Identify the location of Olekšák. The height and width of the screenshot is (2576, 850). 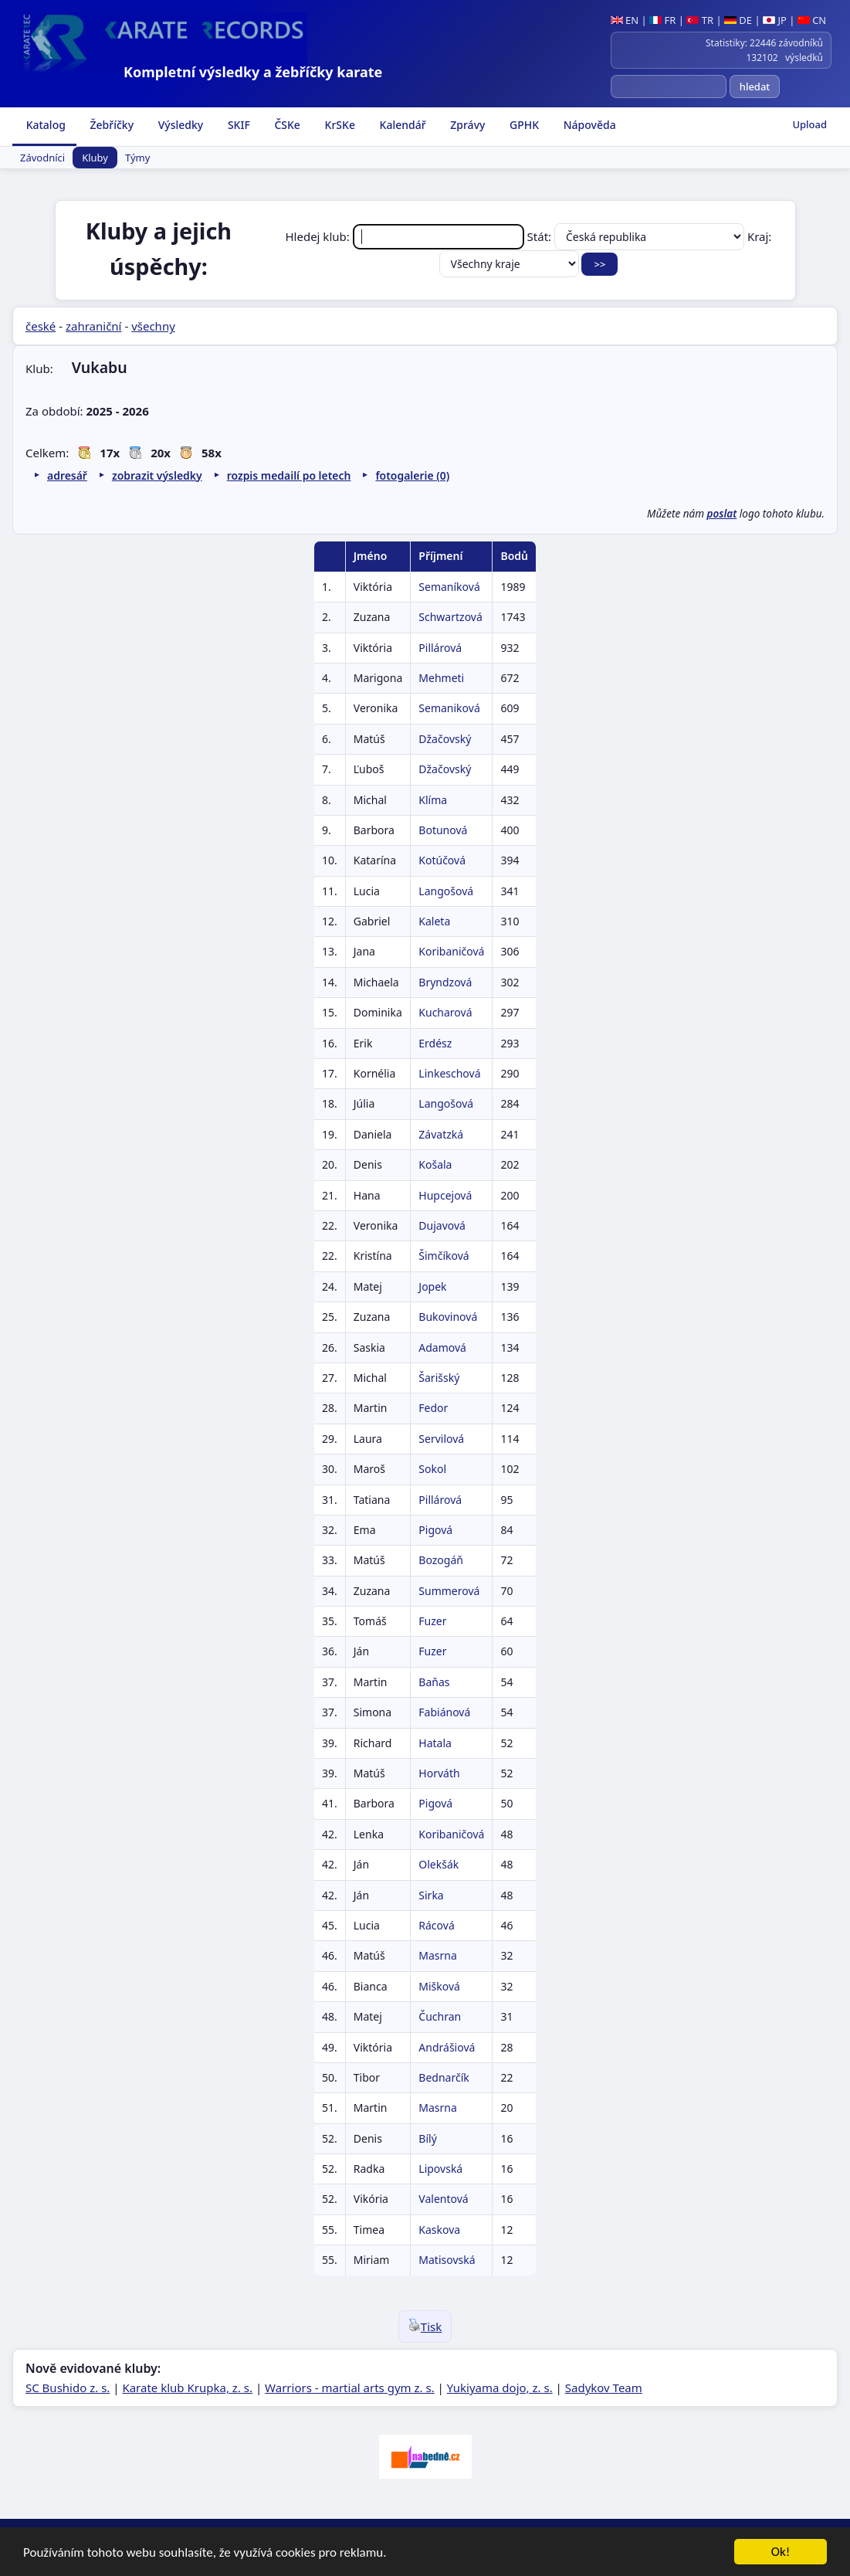
(438, 1864).